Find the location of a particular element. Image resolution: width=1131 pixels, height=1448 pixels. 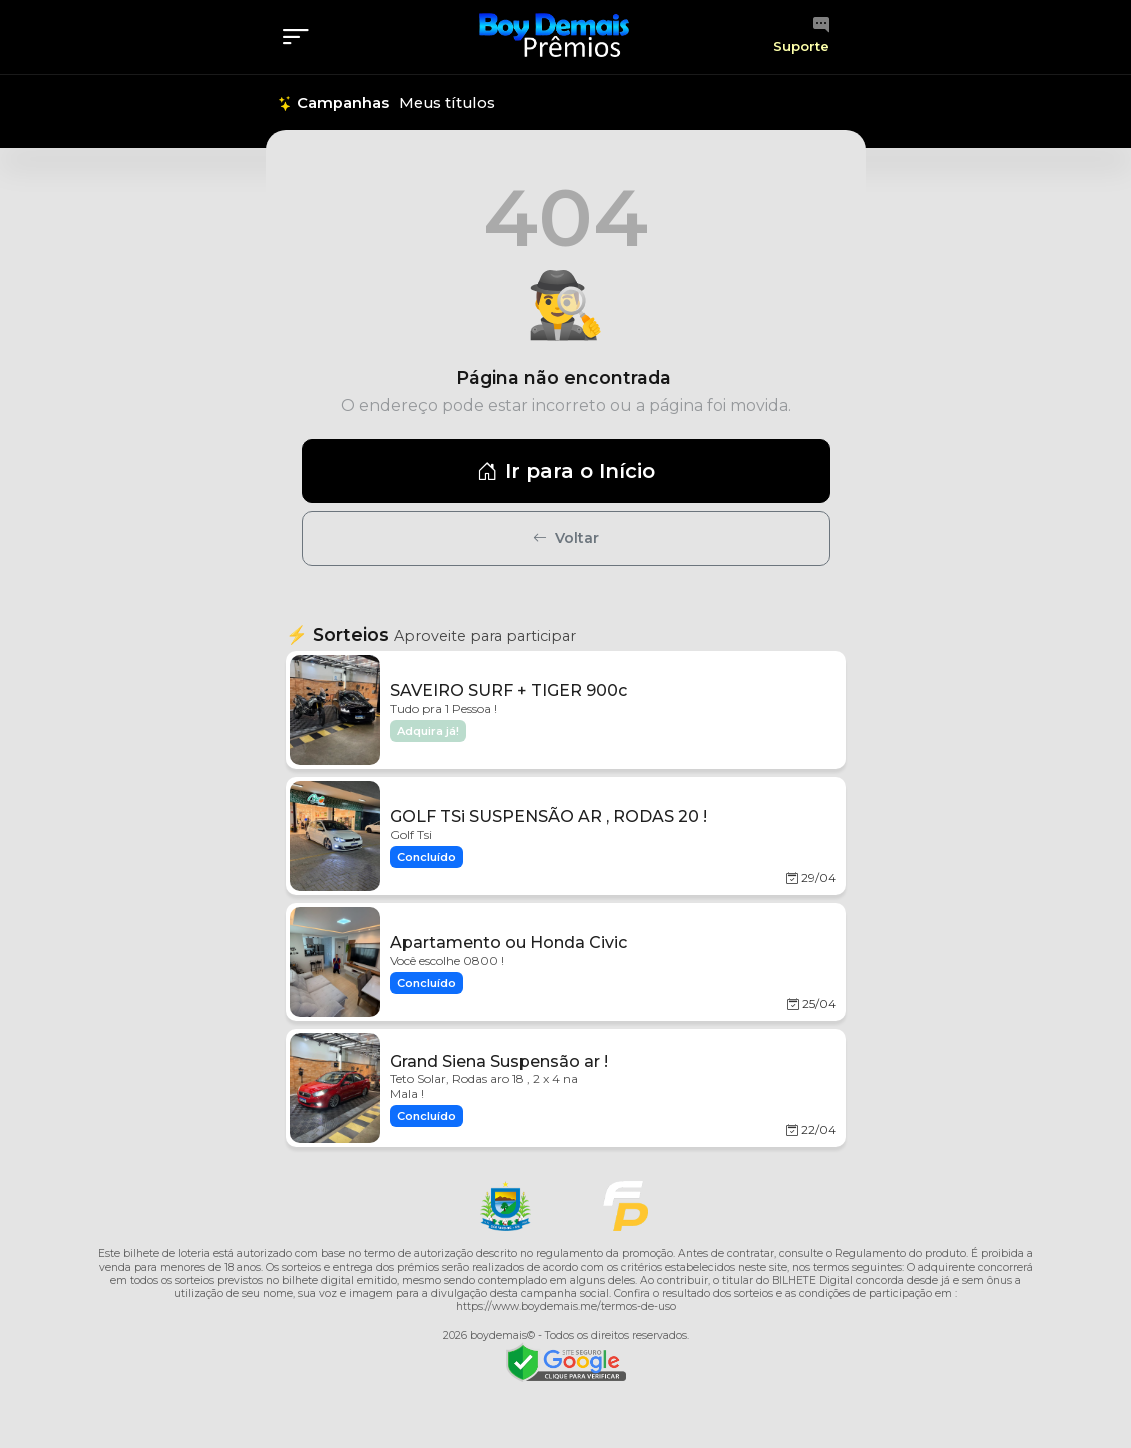

Campanhas is located at coordinates (333, 103).